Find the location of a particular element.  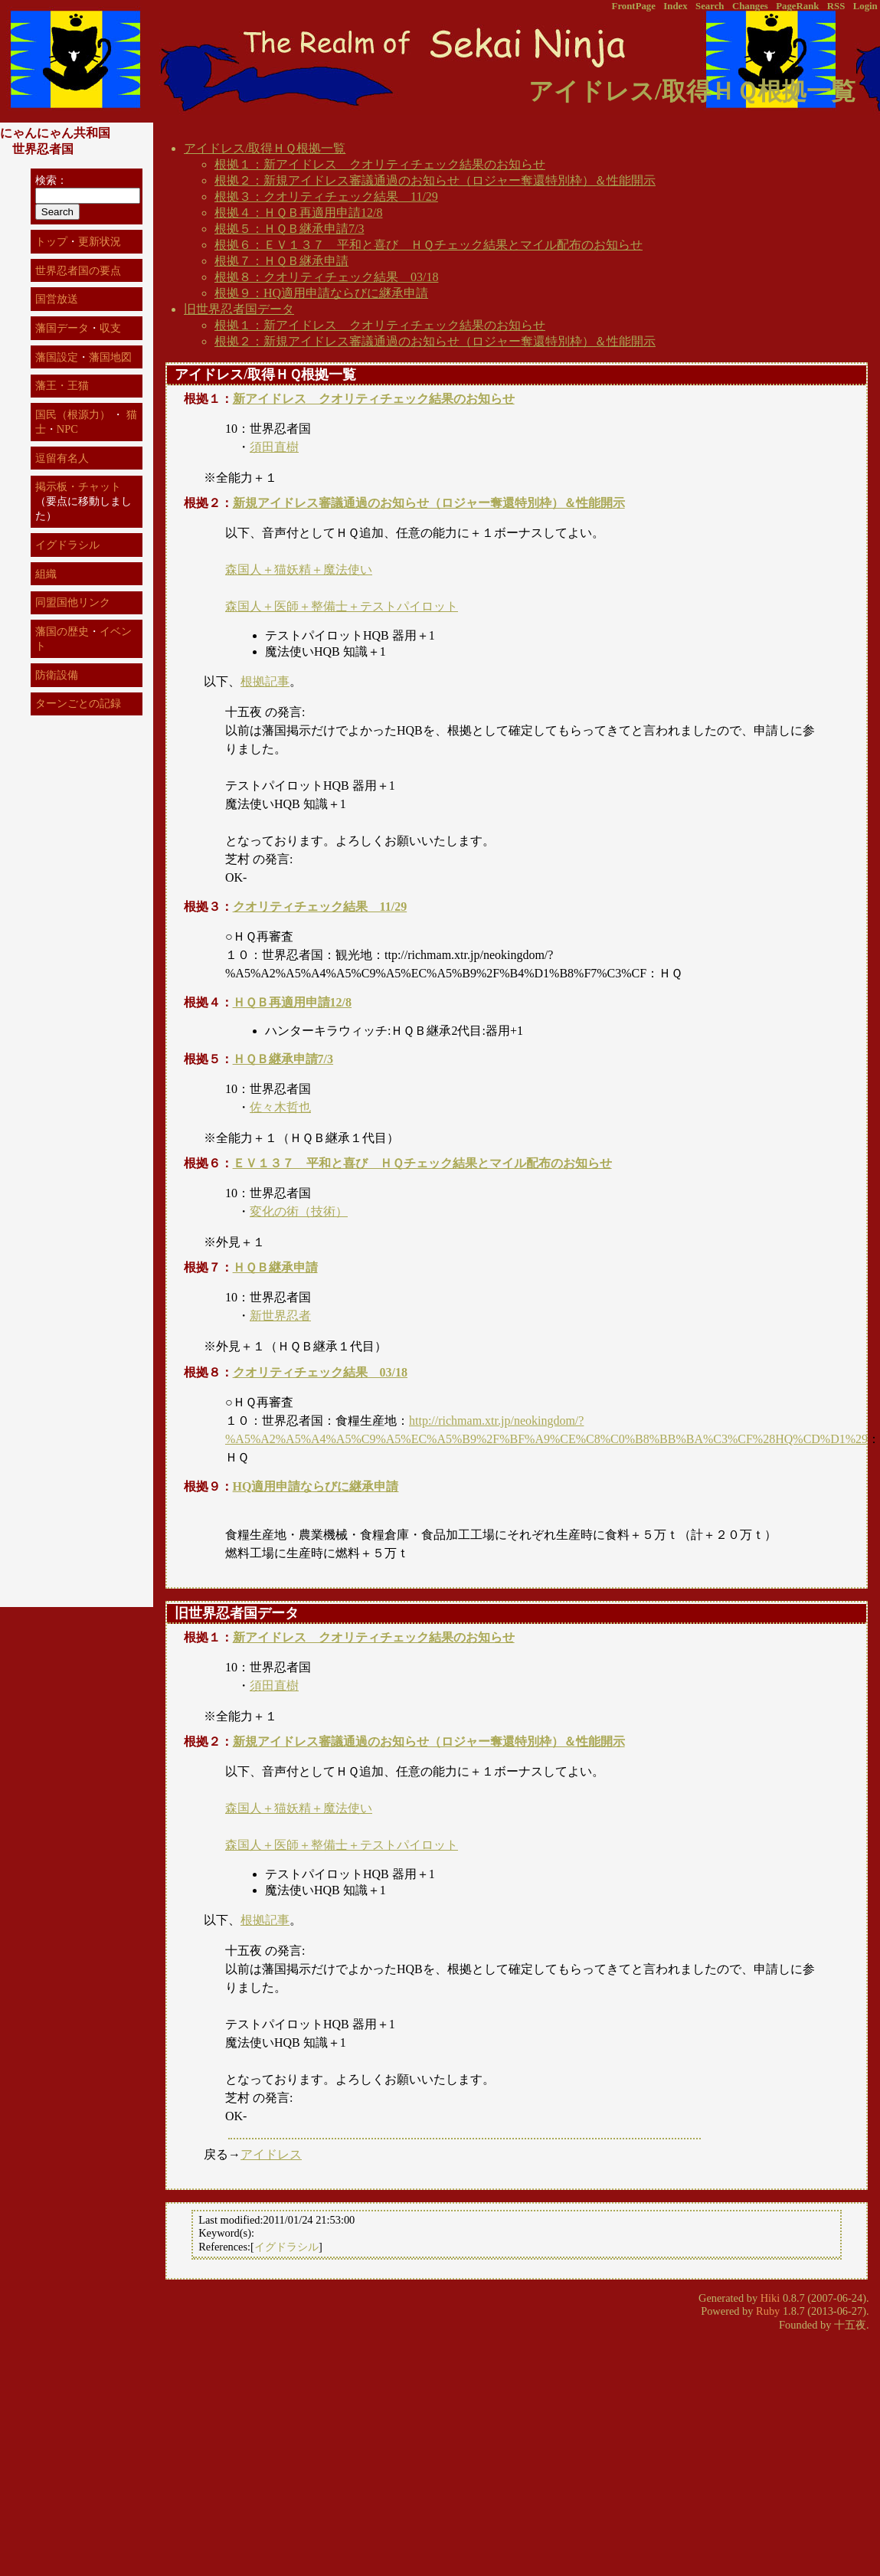

佐々木哲也 is located at coordinates (280, 1107).